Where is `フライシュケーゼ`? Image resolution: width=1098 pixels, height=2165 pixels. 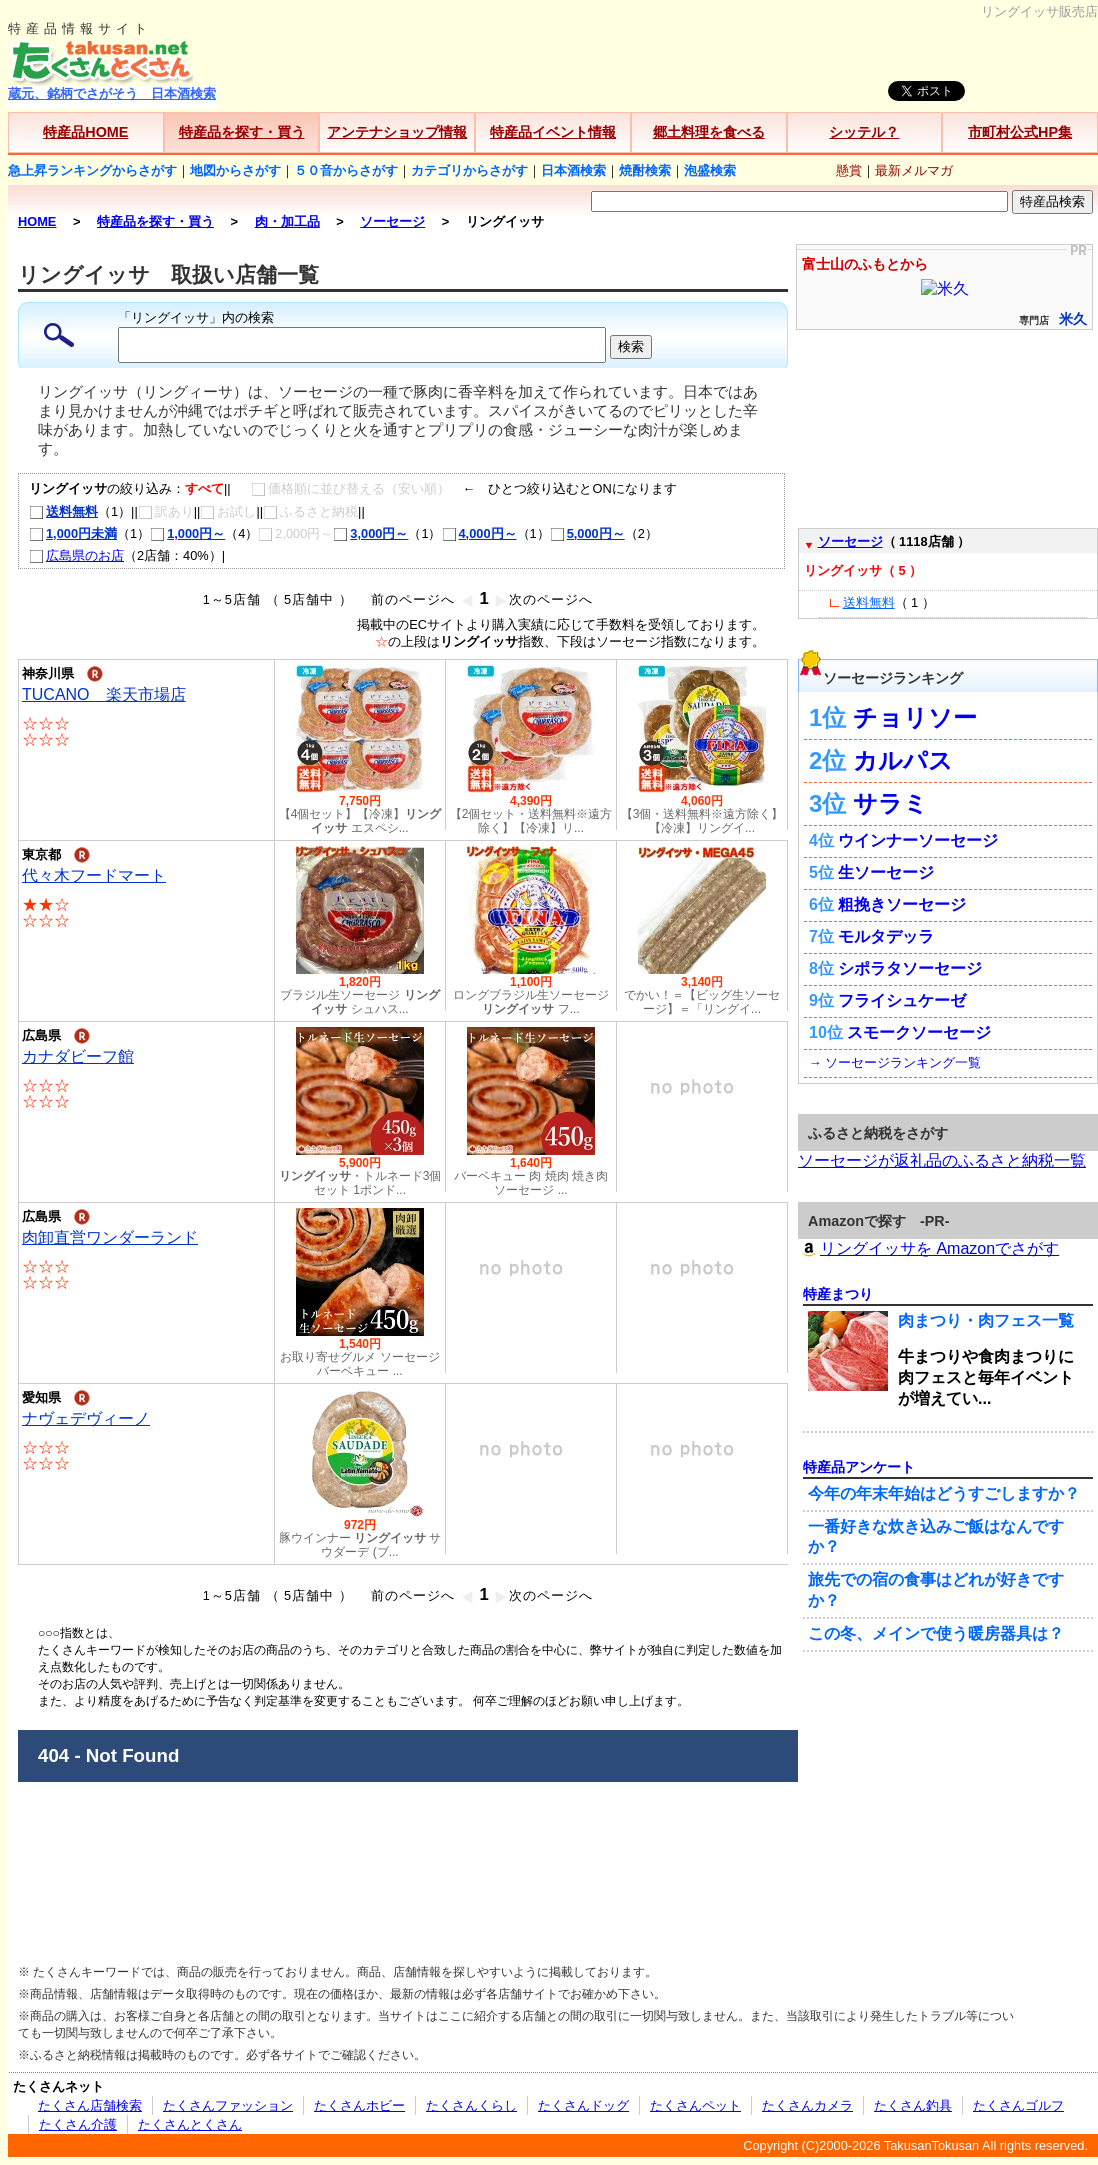 フライシュケーゼ is located at coordinates (902, 1000).